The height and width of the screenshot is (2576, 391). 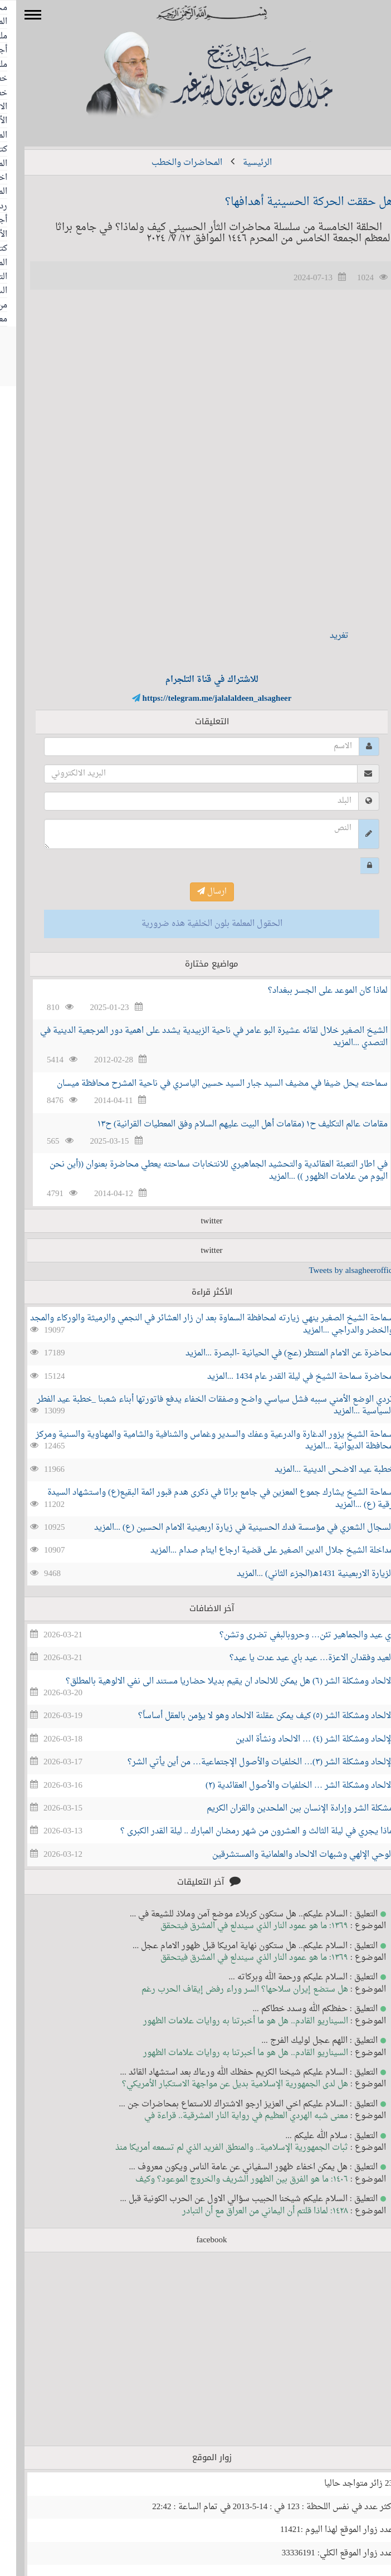 What do you see at coordinates (295, 1658) in the screenshot?
I see `العيد وفقدان الاعزة… عيد باي عيد عدت يا عيد؟` at bounding box center [295, 1658].